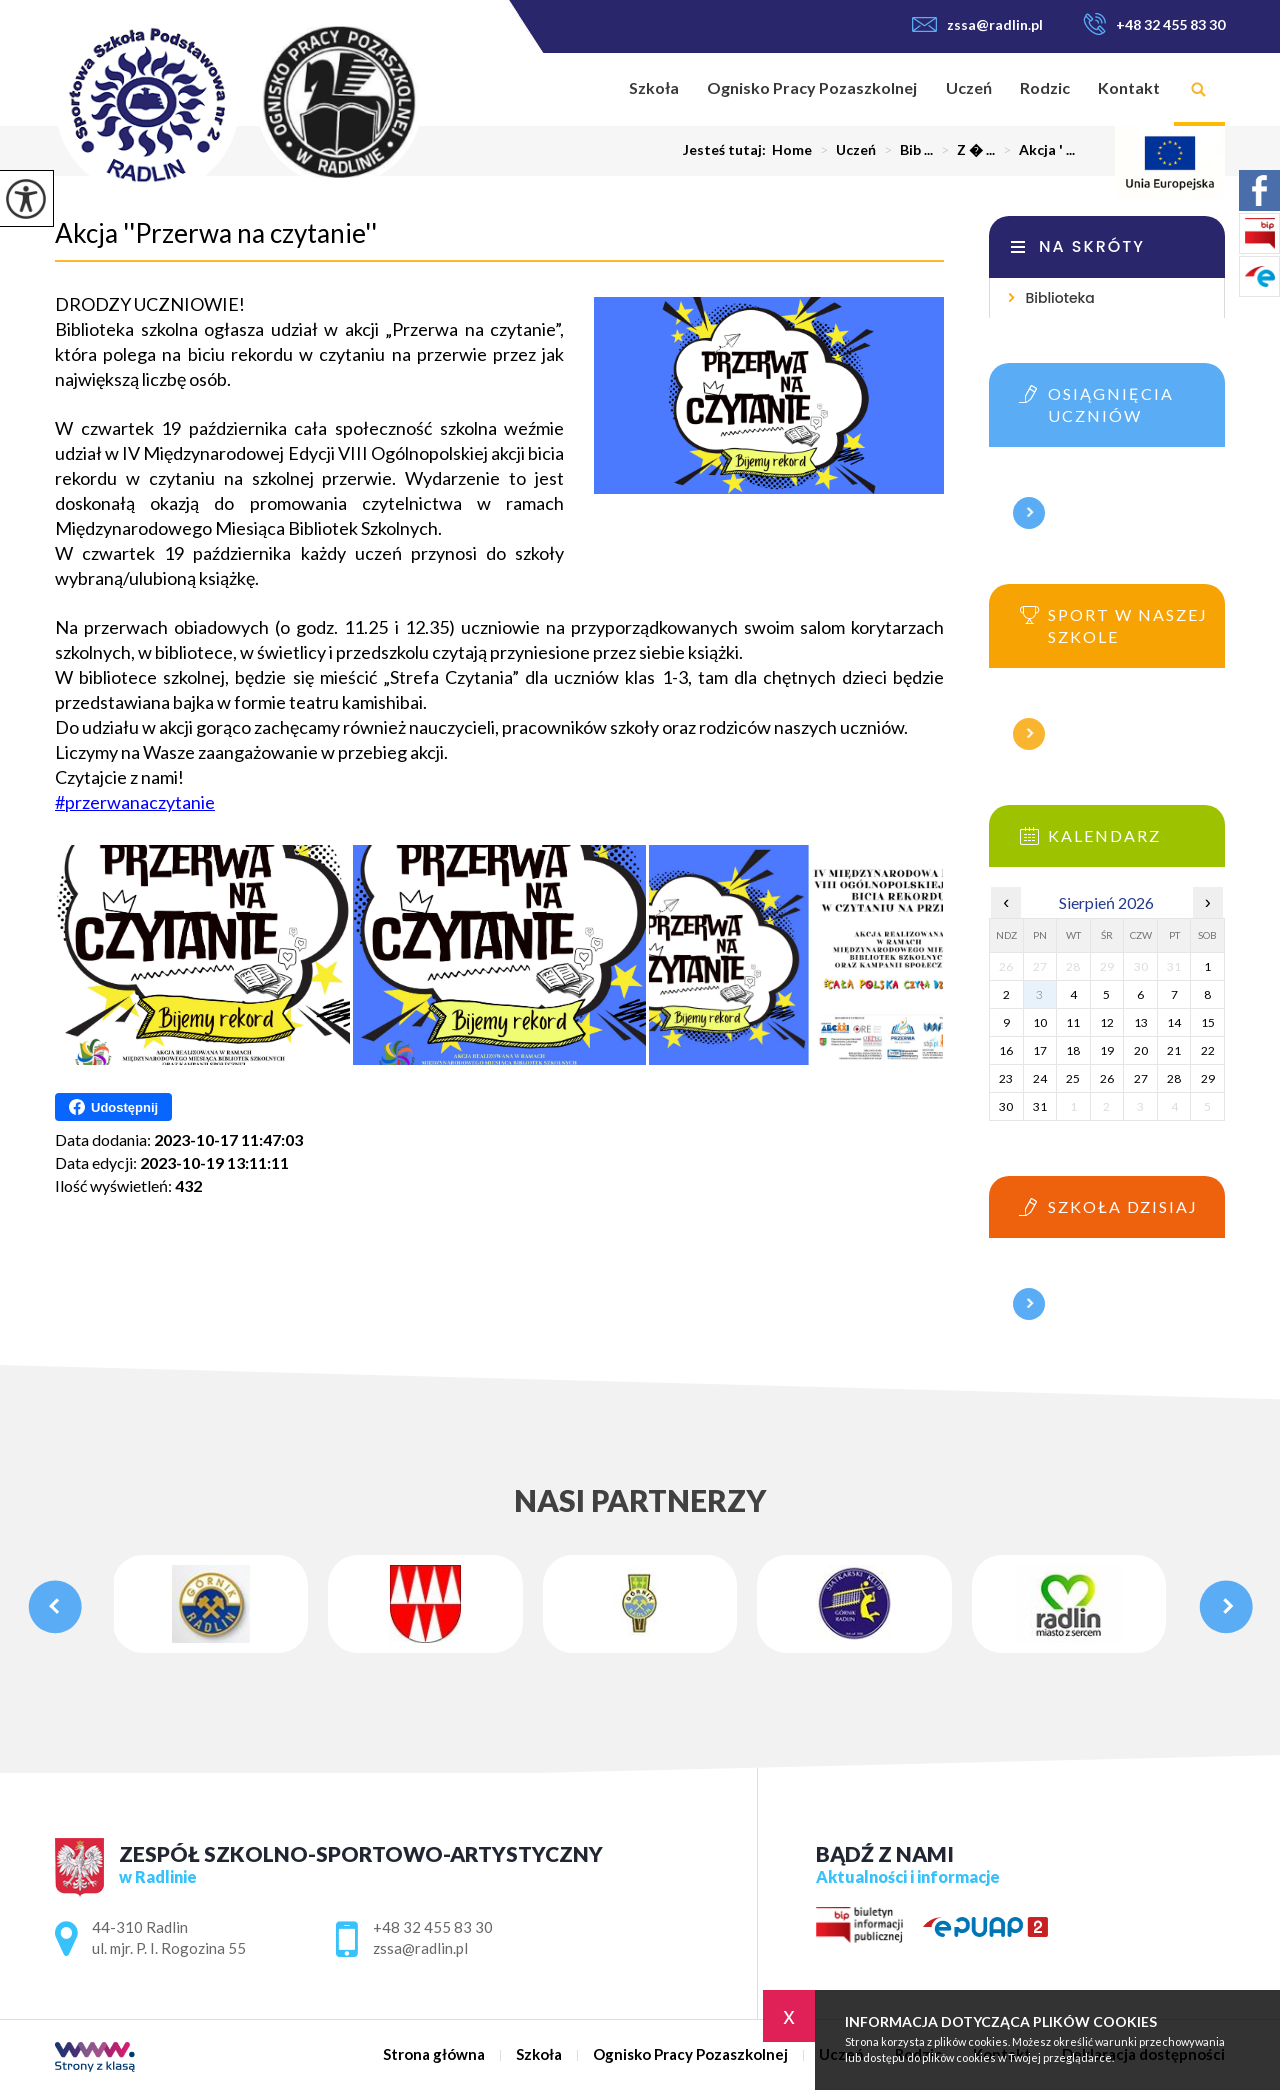 The image size is (1280, 2090). I want to click on Udostępnij, so click(113, 1107).